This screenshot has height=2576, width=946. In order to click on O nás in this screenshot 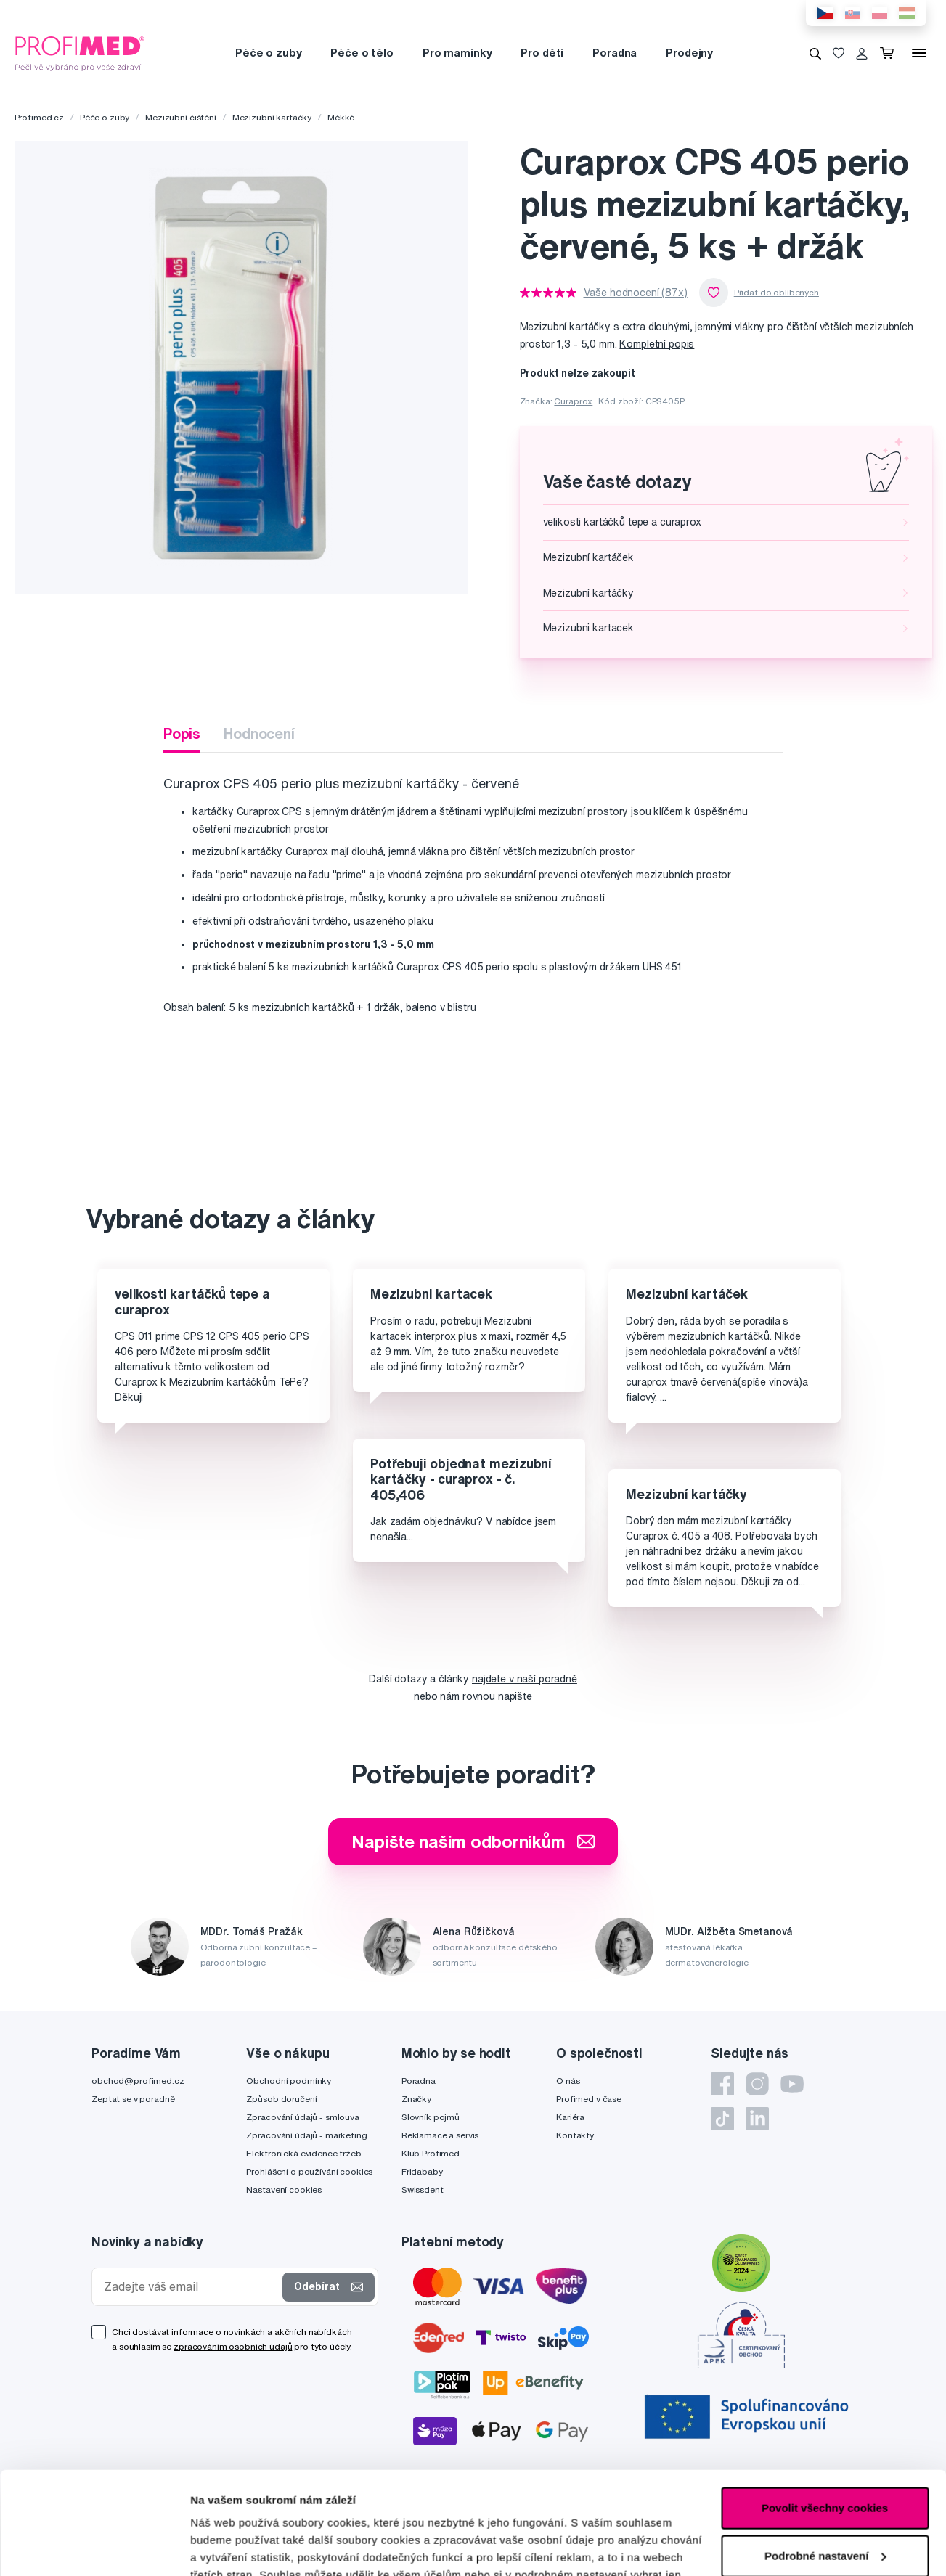, I will do `click(567, 2080)`.